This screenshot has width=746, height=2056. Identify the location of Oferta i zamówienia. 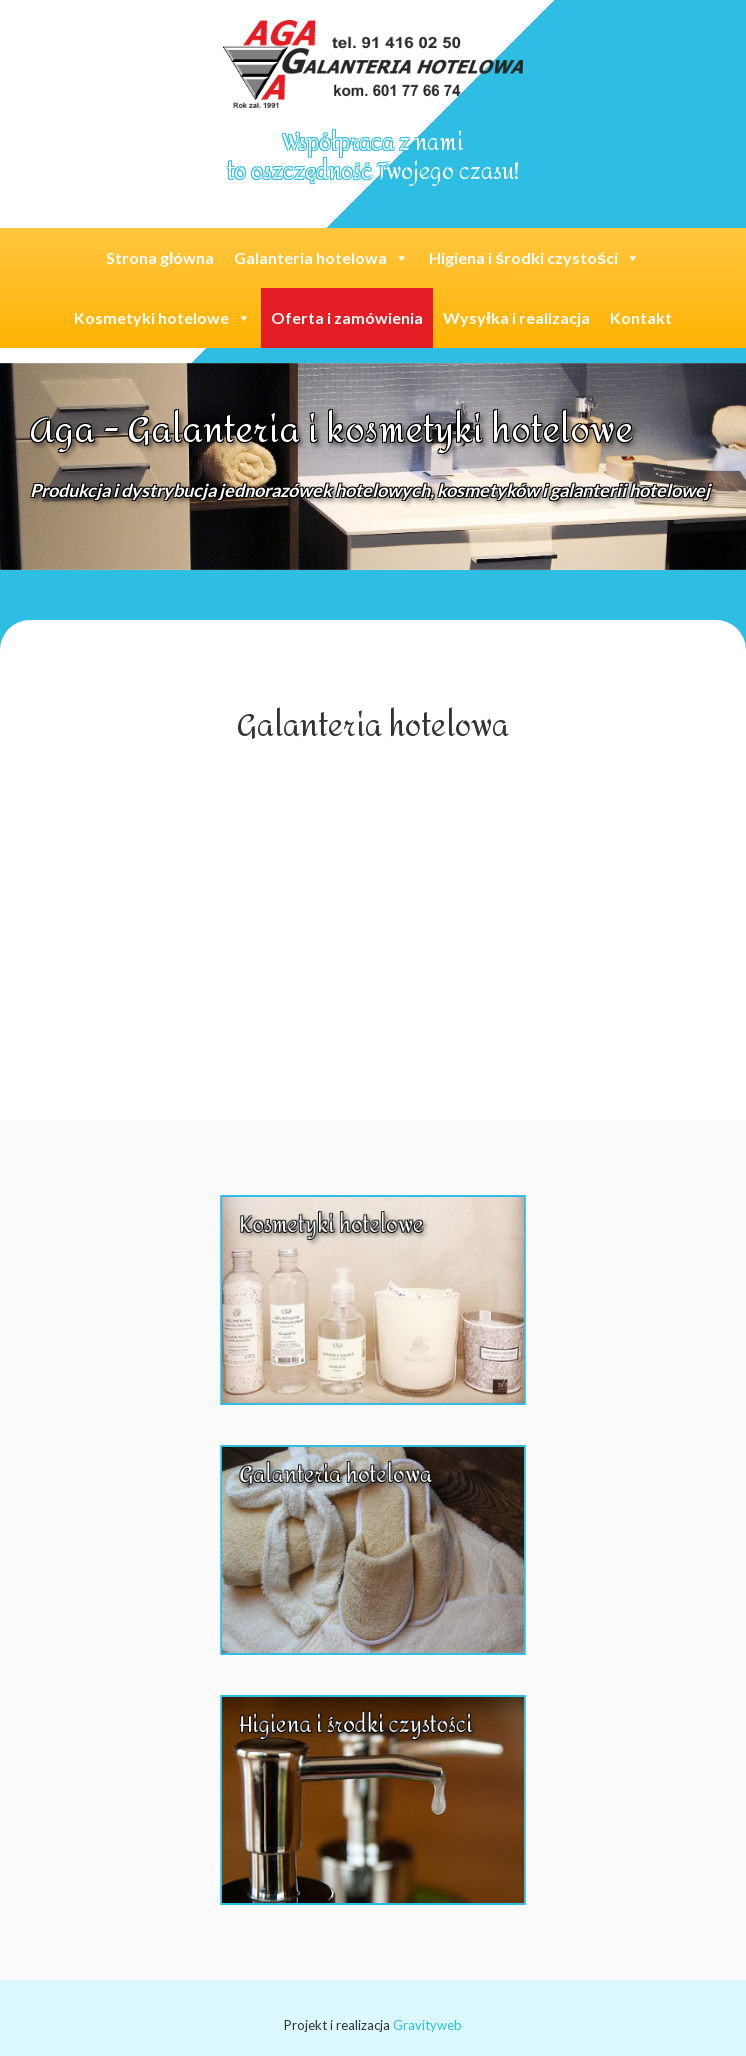
(347, 317).